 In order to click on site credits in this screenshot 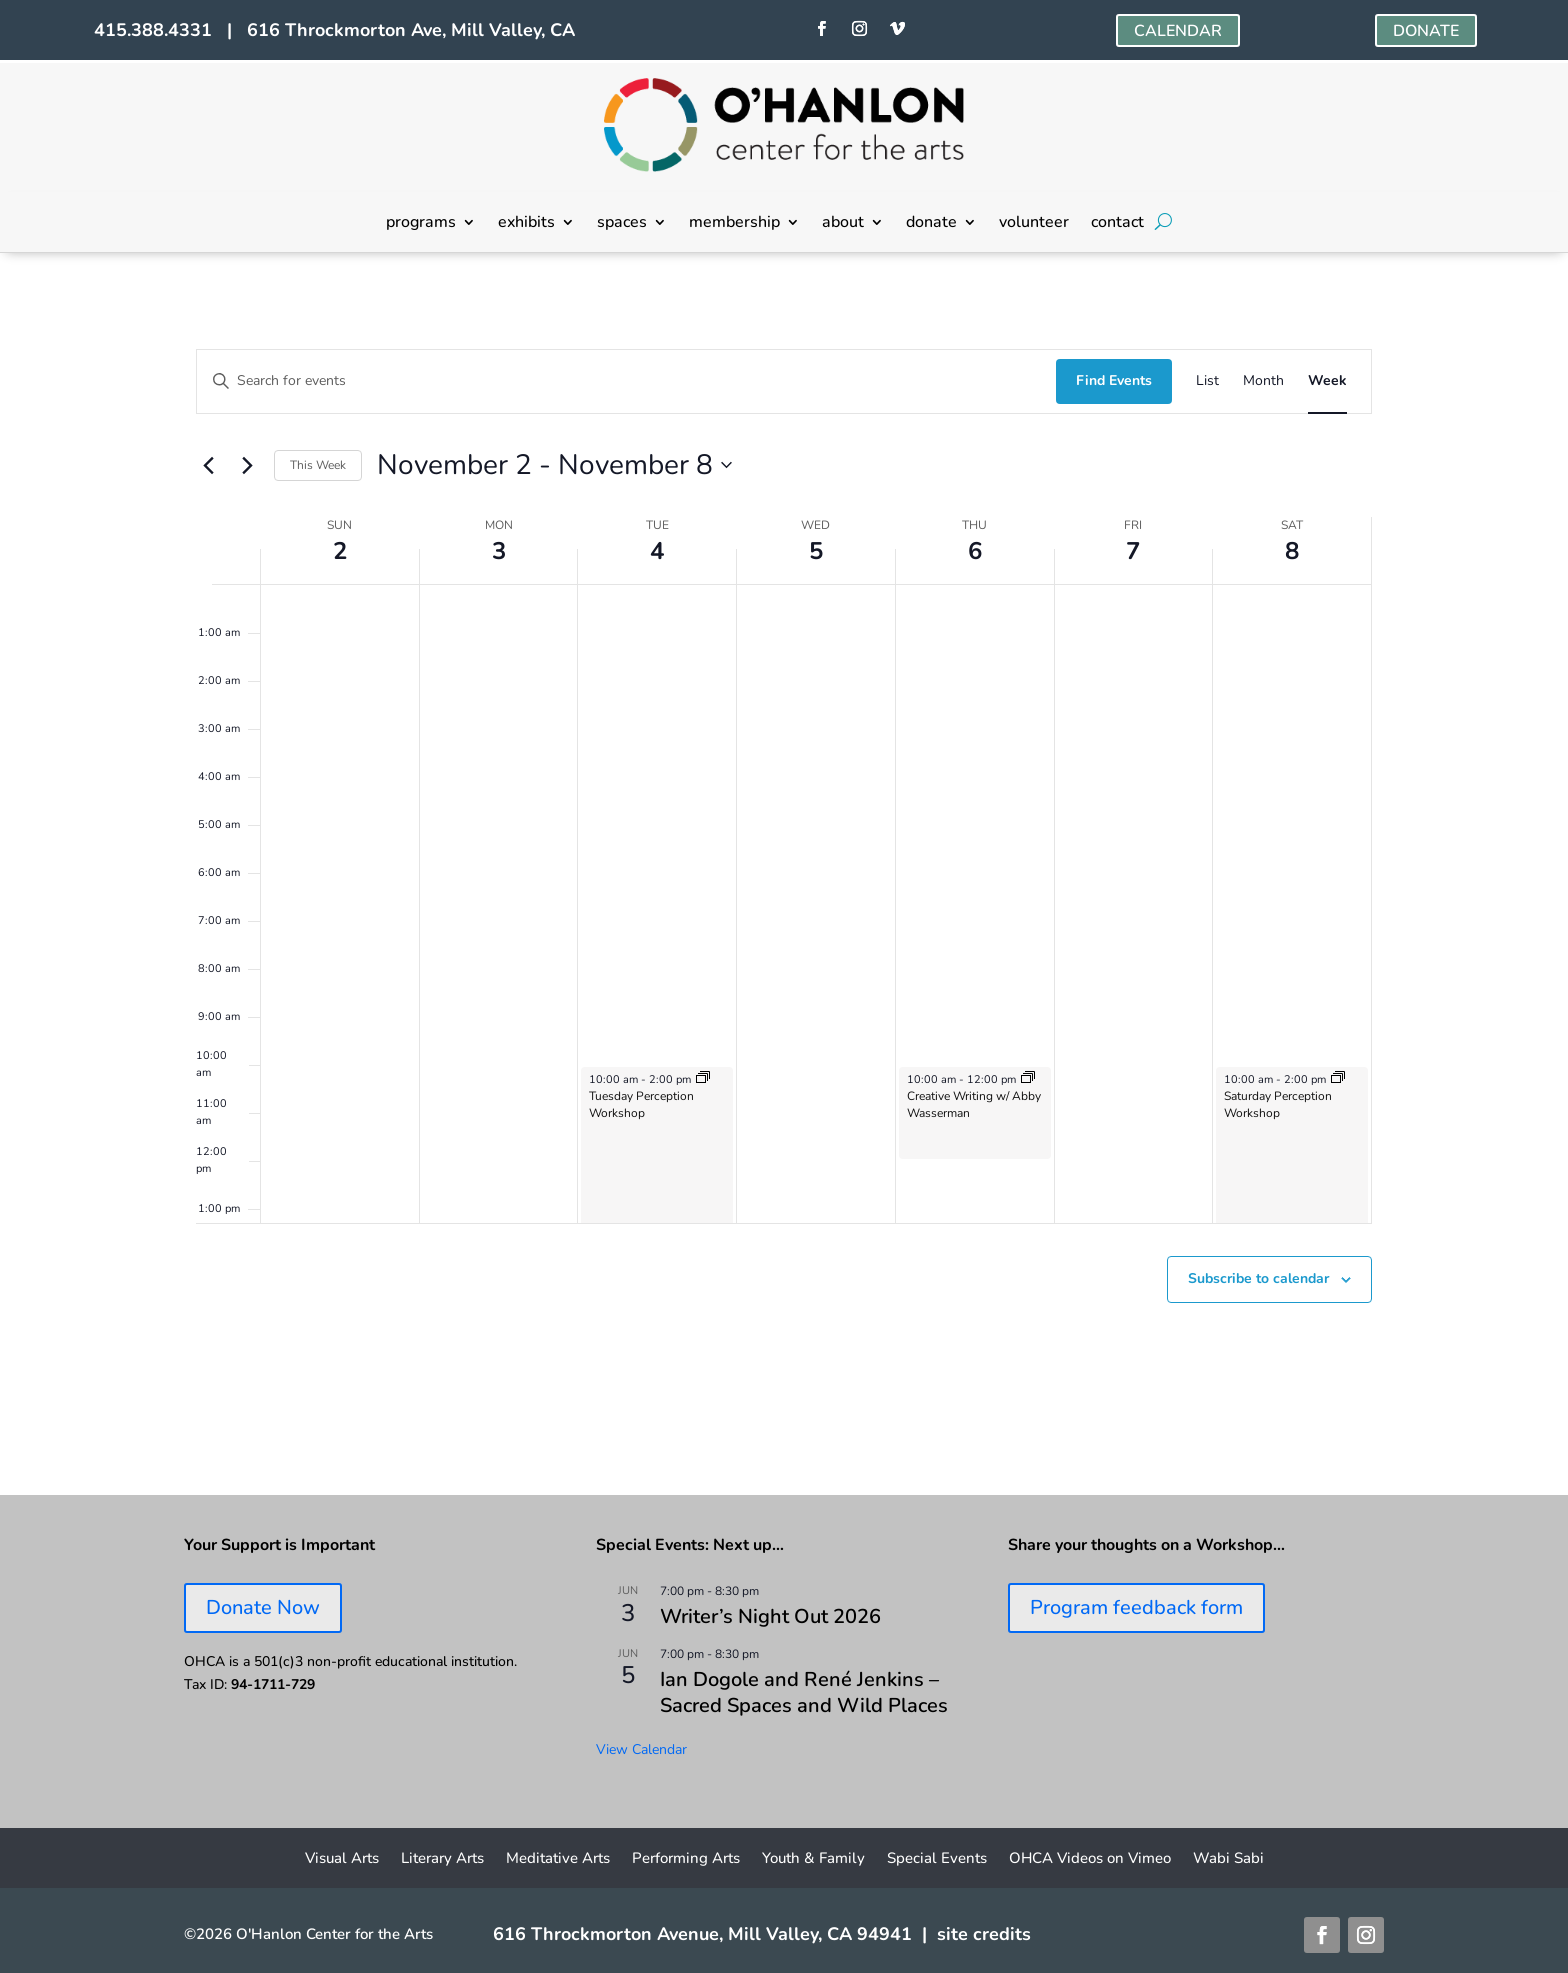, I will do `click(984, 1934)`.